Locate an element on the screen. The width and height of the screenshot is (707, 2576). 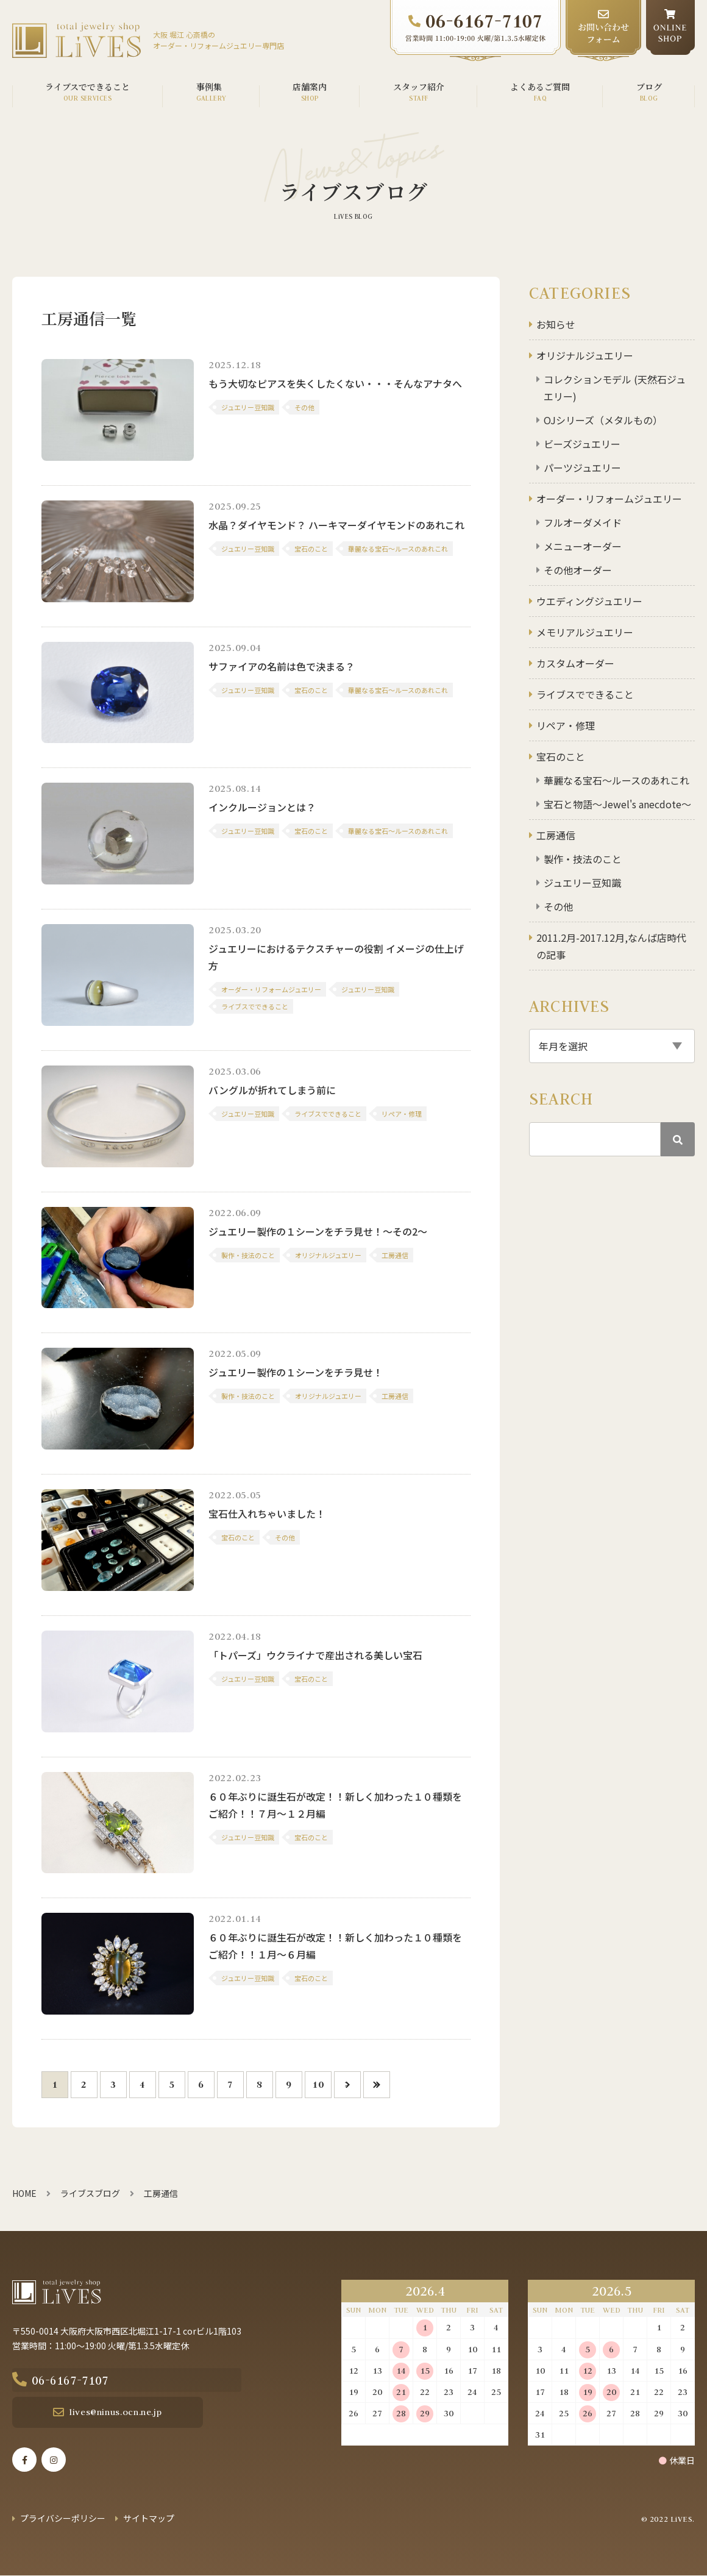
06-6167-7107 is located at coordinates (102, 2380).